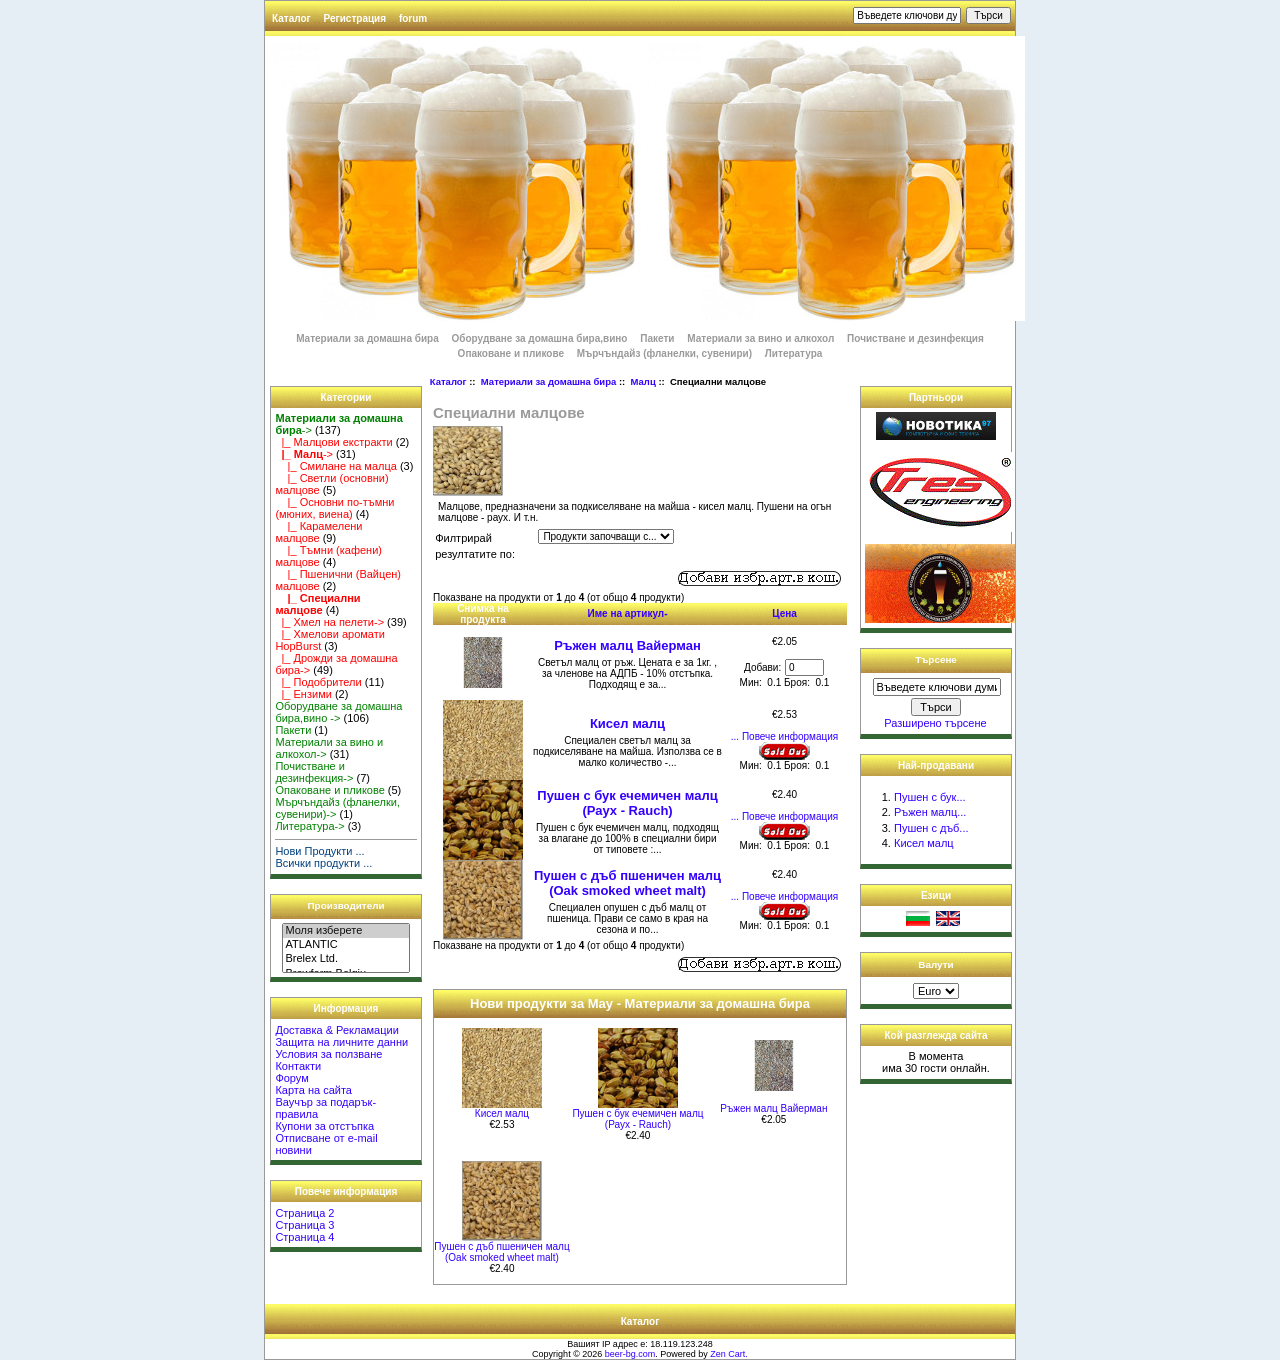  What do you see at coordinates (664, 353) in the screenshot?
I see `Мърчъндайз (фланелки, сувенири)` at bounding box center [664, 353].